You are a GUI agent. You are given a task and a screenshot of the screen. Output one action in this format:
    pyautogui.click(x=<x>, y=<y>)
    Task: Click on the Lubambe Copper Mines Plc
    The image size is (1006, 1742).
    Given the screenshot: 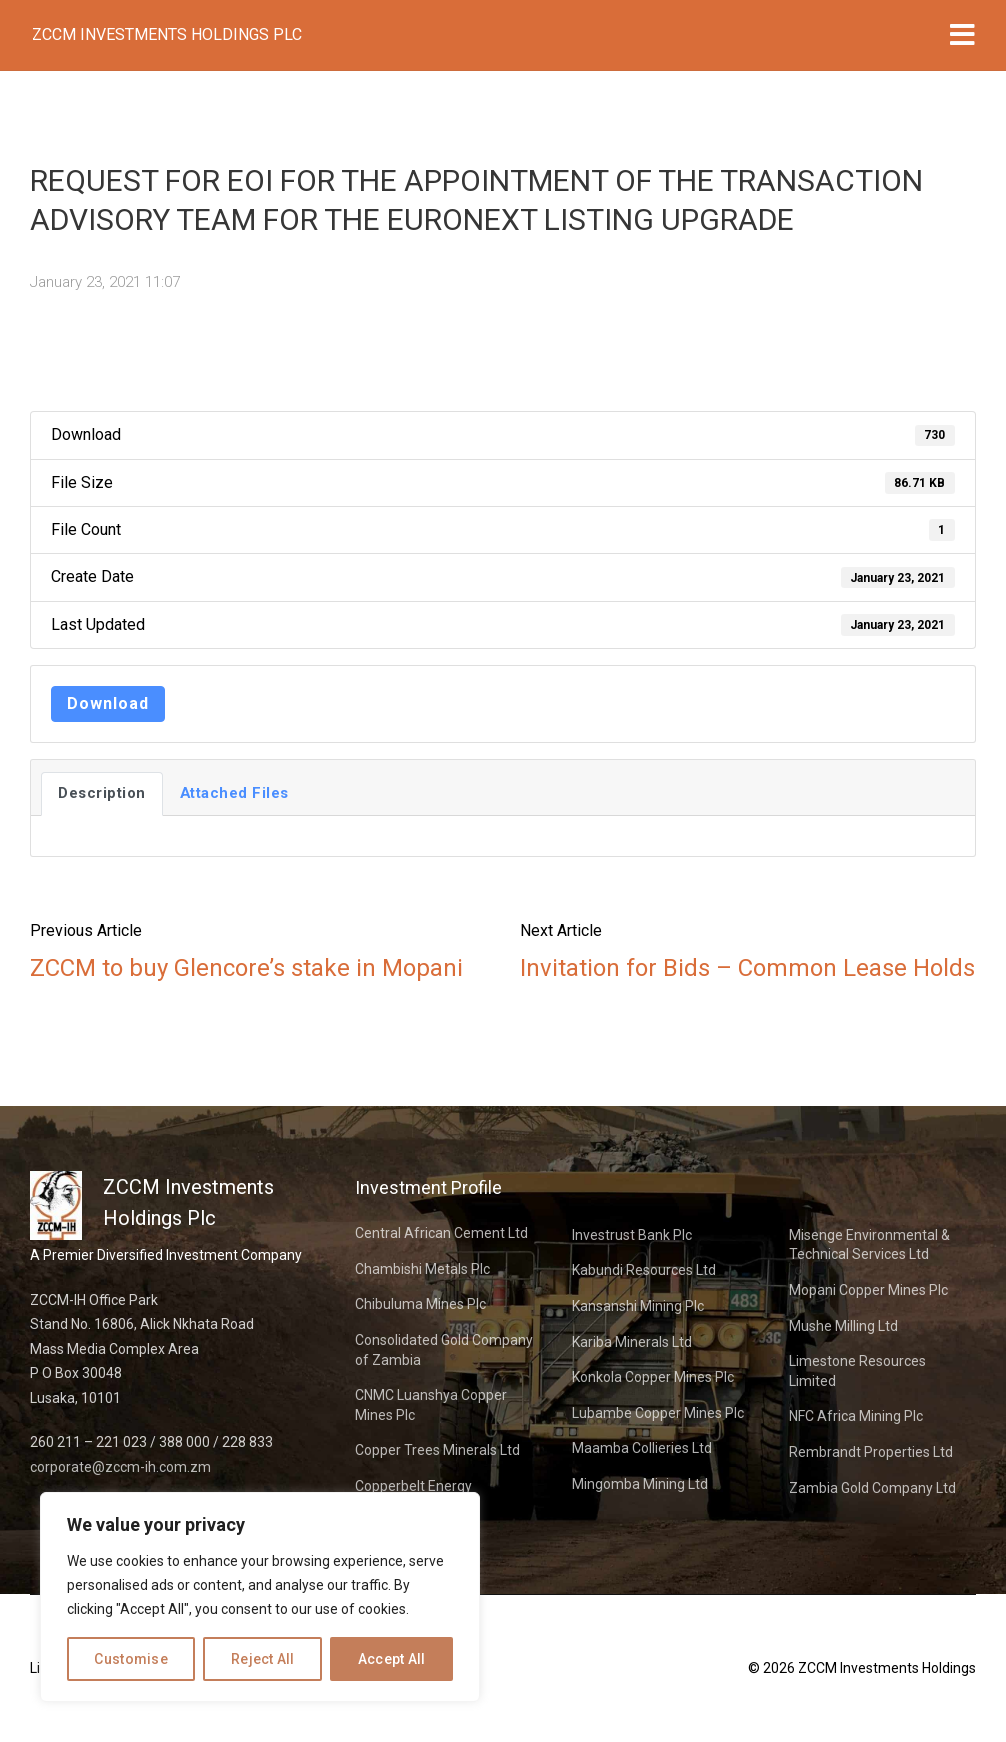 What is the action you would take?
    pyautogui.click(x=658, y=1413)
    